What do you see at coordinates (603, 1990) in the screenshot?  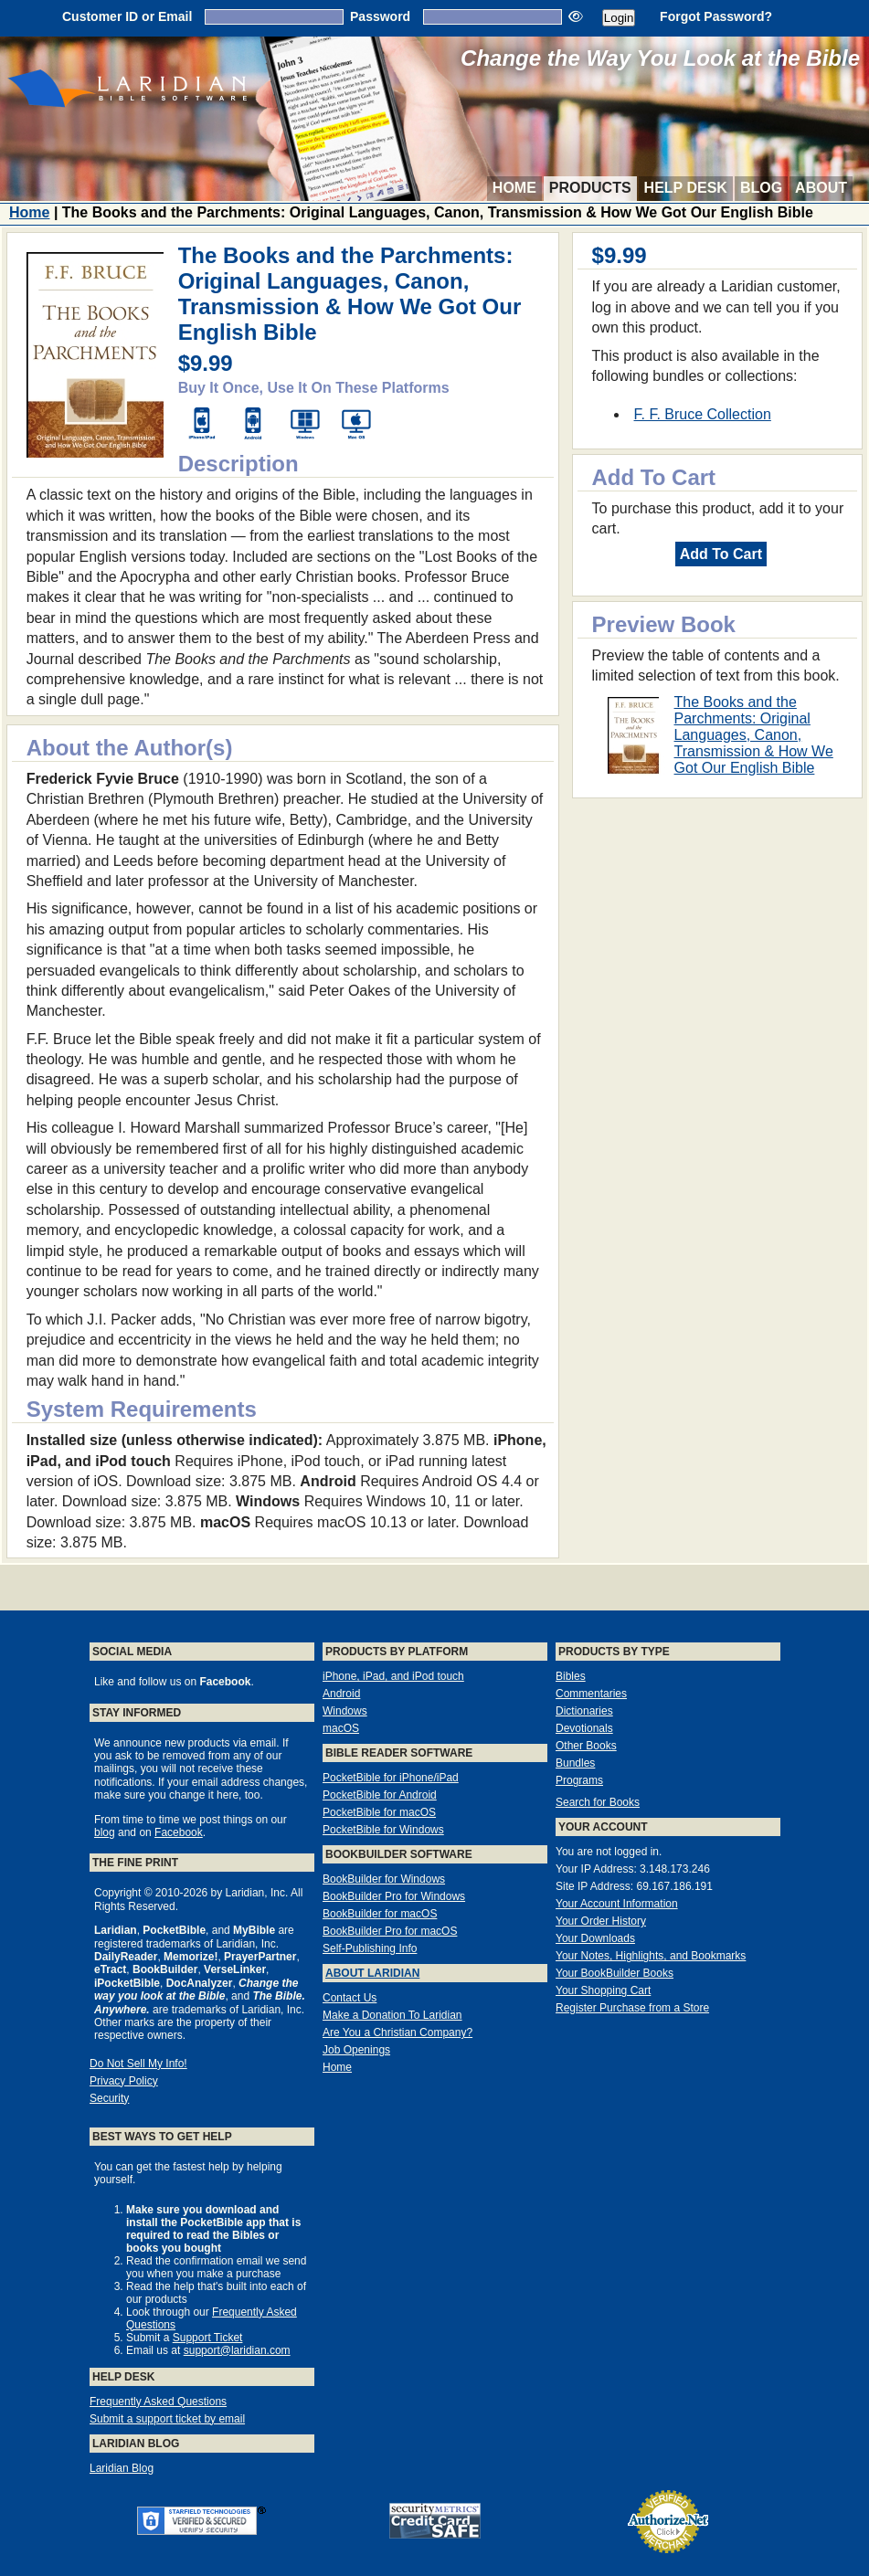 I see `Your Shopping Cart` at bounding box center [603, 1990].